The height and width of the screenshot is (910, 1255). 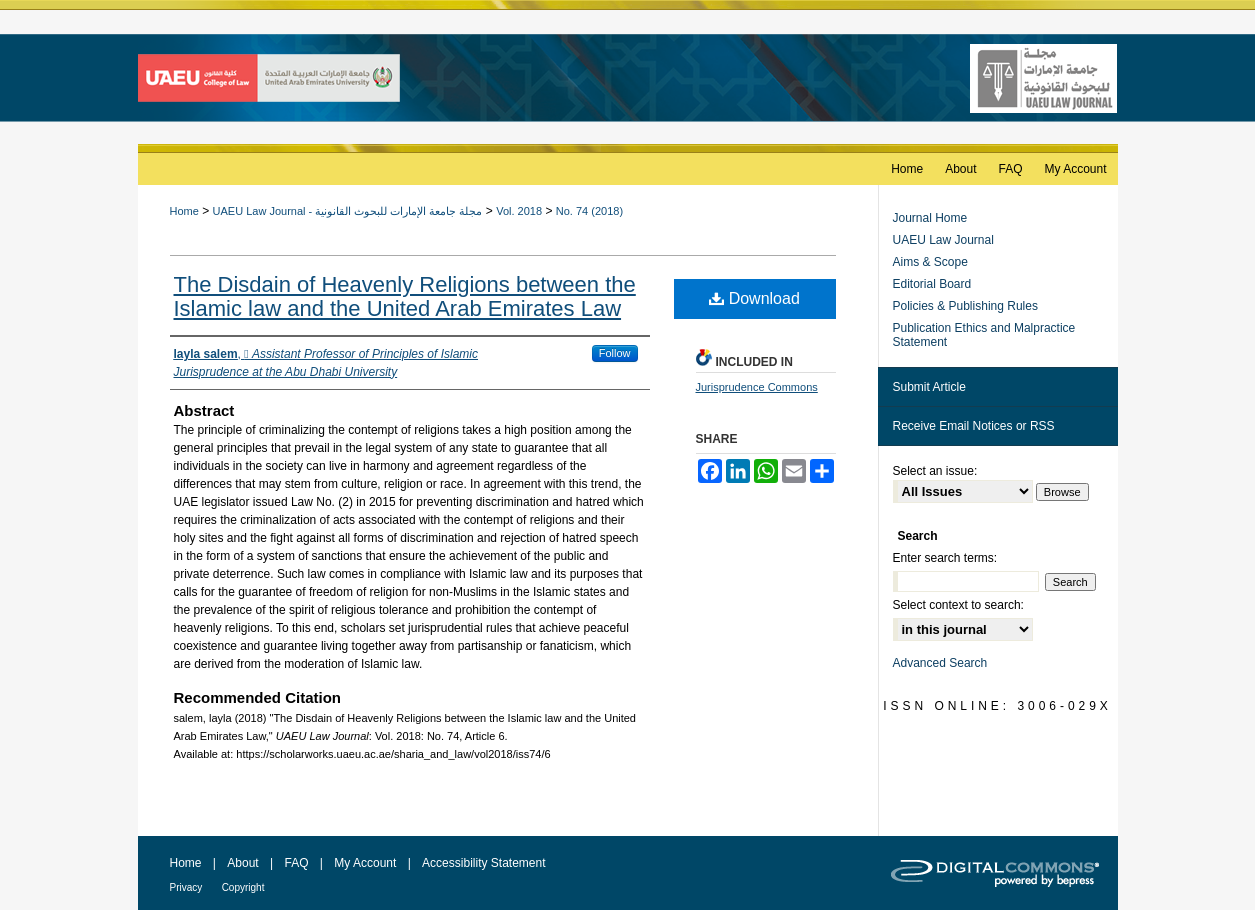 What do you see at coordinates (929, 387) in the screenshot?
I see `Submit Article` at bounding box center [929, 387].